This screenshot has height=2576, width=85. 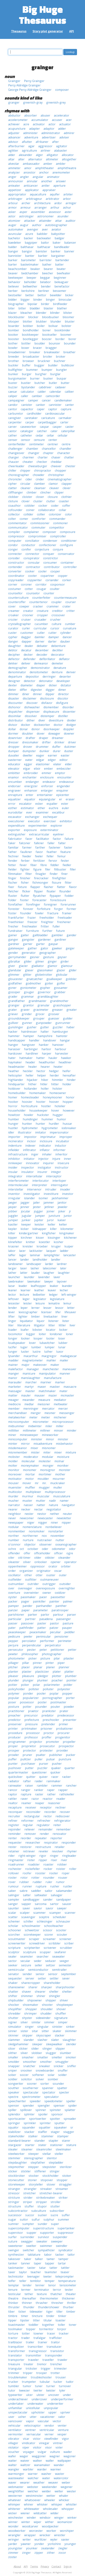 What do you see at coordinates (67, 313) in the screenshot?
I see `blister` at bounding box center [67, 313].